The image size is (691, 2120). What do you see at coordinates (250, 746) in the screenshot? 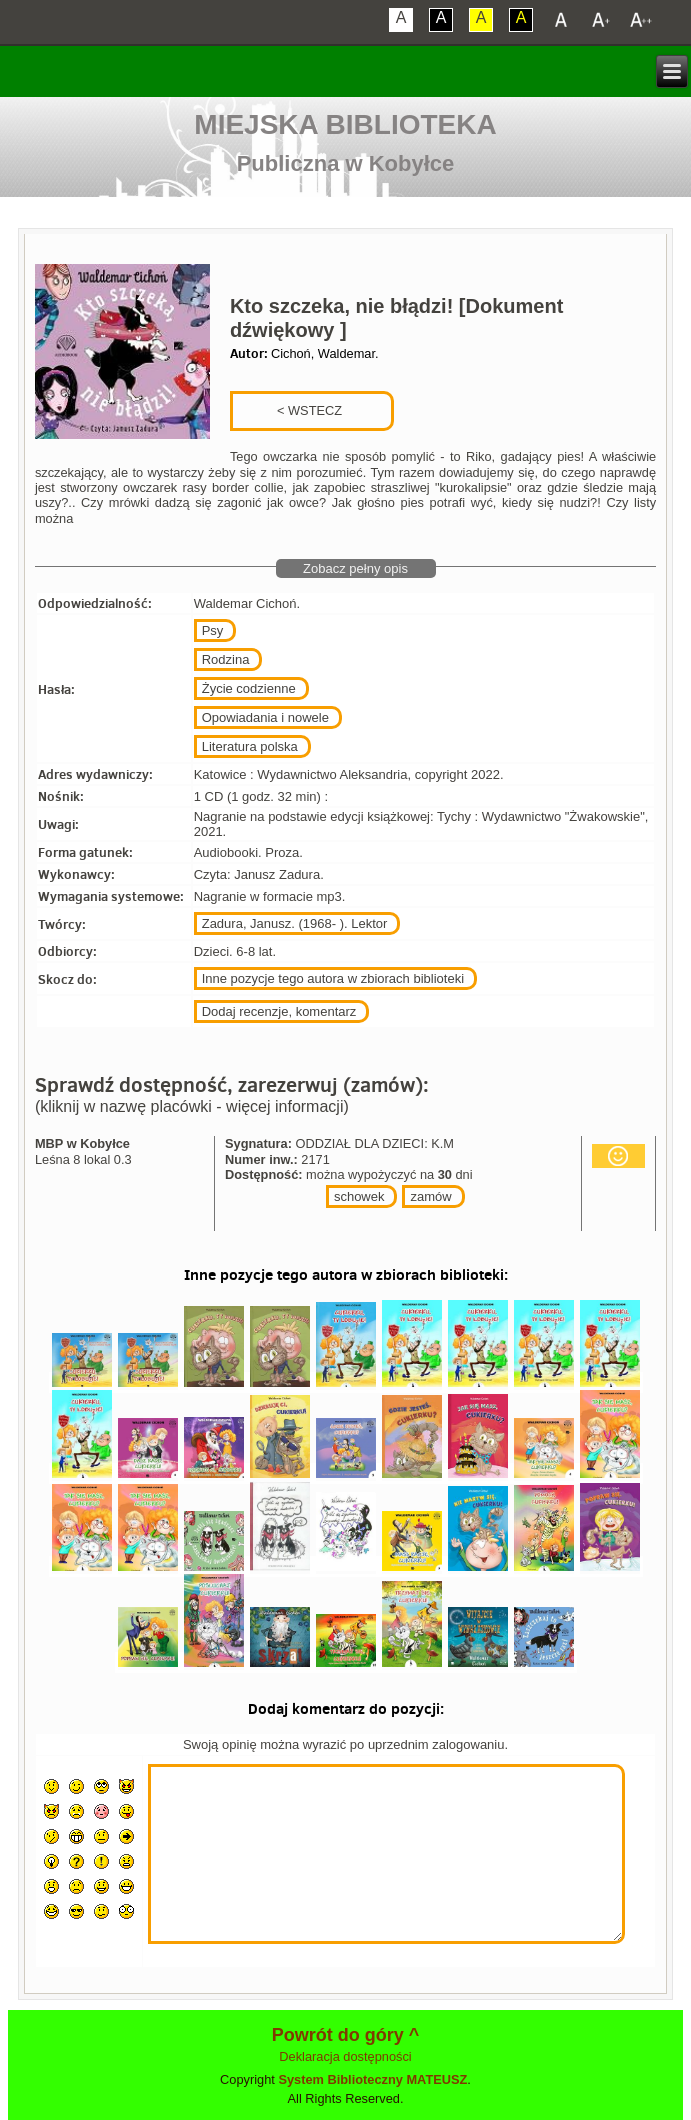
I see `Literatura polska` at bounding box center [250, 746].